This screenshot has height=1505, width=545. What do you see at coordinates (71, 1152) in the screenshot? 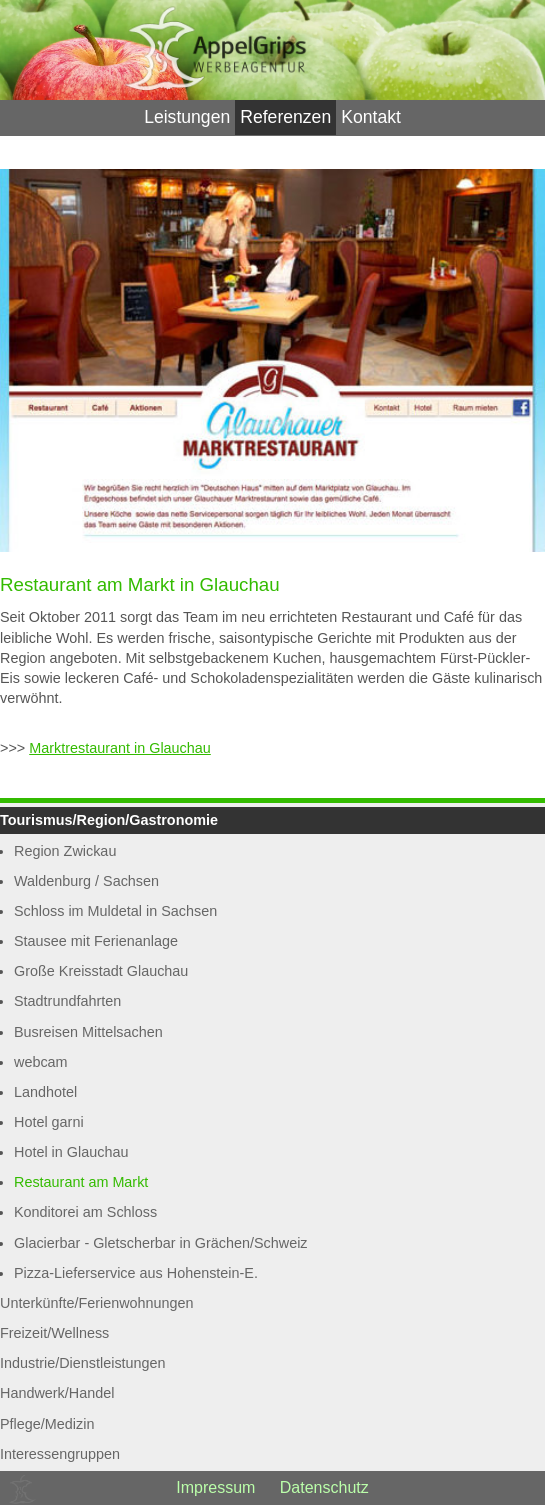
I see `Hotel in Glauchau` at bounding box center [71, 1152].